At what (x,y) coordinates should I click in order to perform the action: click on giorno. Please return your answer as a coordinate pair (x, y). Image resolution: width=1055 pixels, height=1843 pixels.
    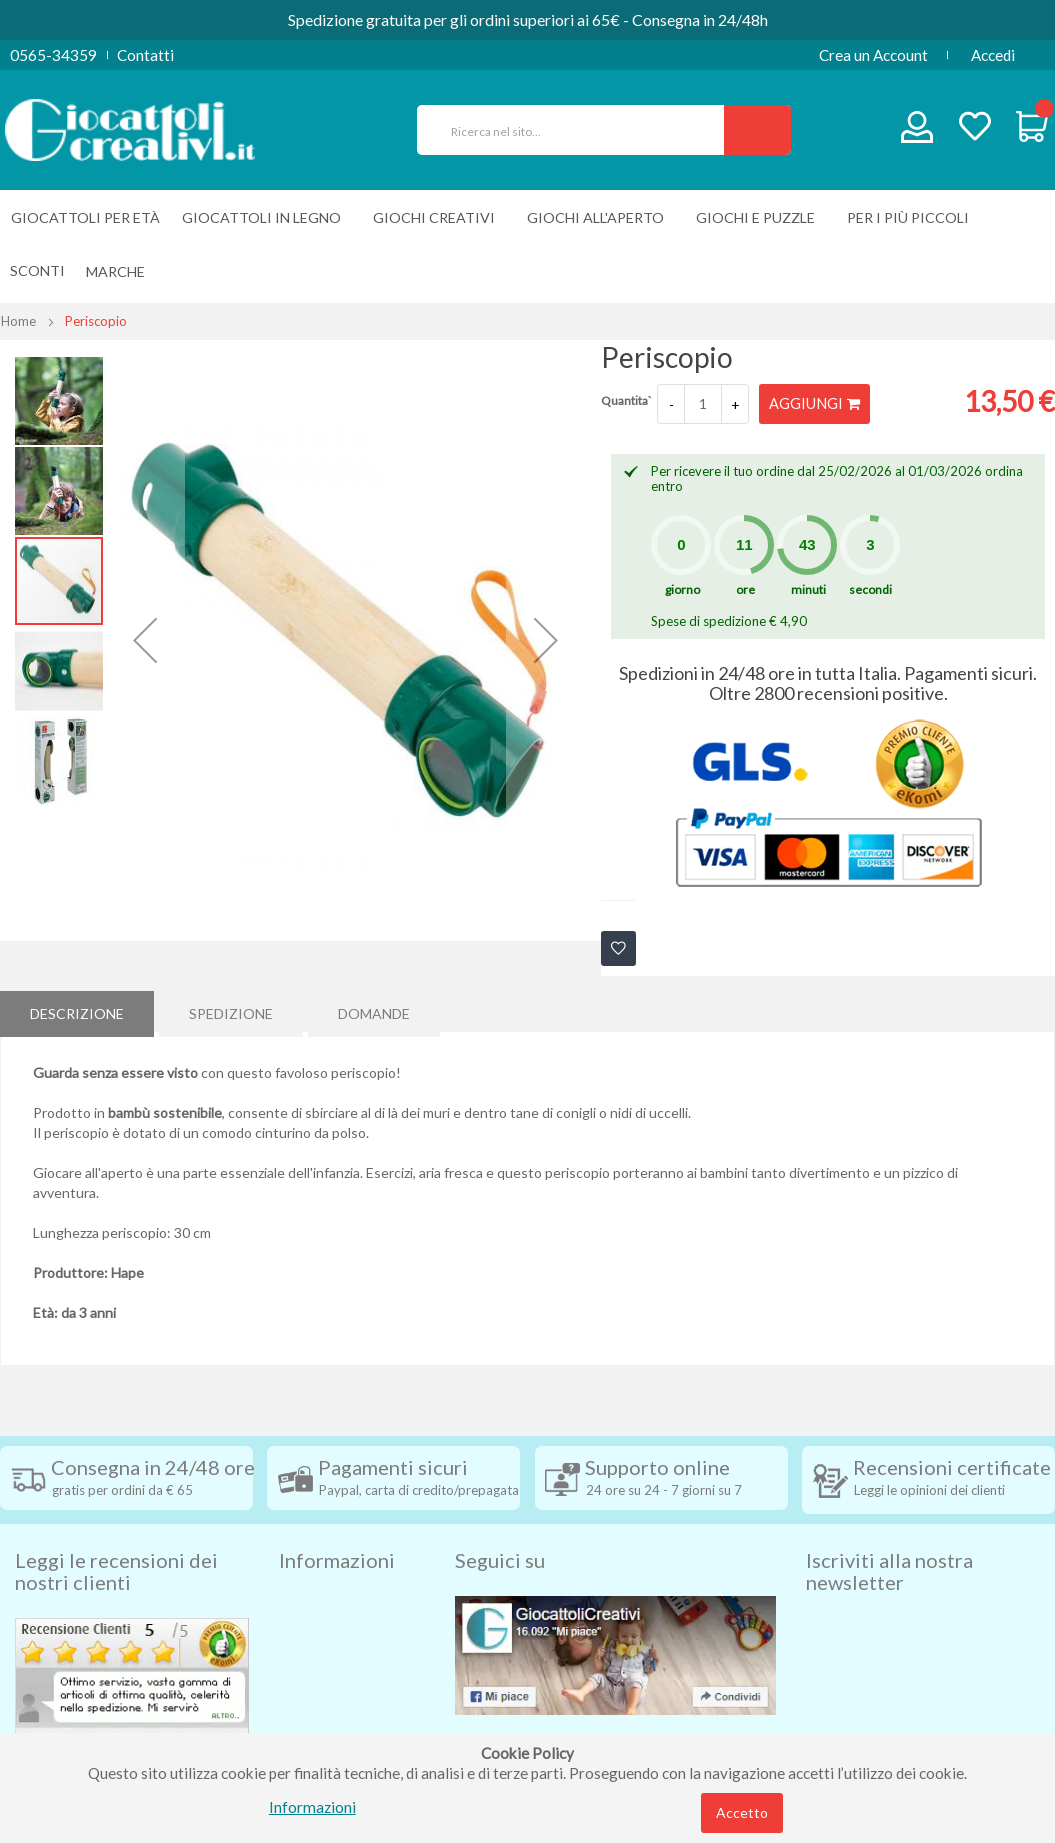
    Looking at the image, I should click on (682, 589).